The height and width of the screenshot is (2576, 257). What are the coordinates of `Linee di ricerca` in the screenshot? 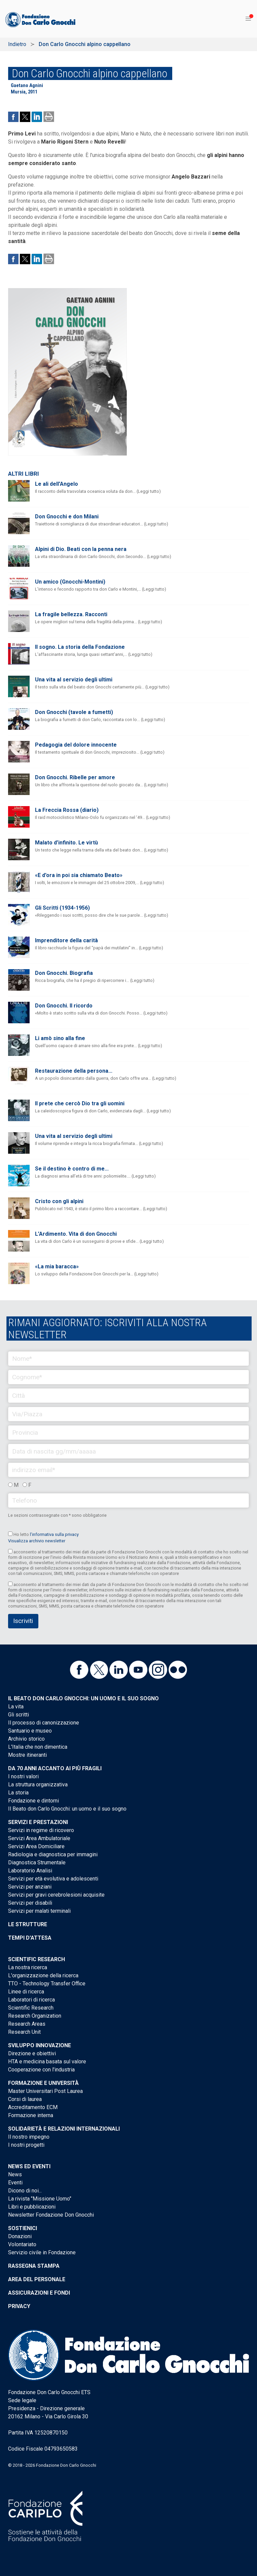 It's located at (26, 1991).